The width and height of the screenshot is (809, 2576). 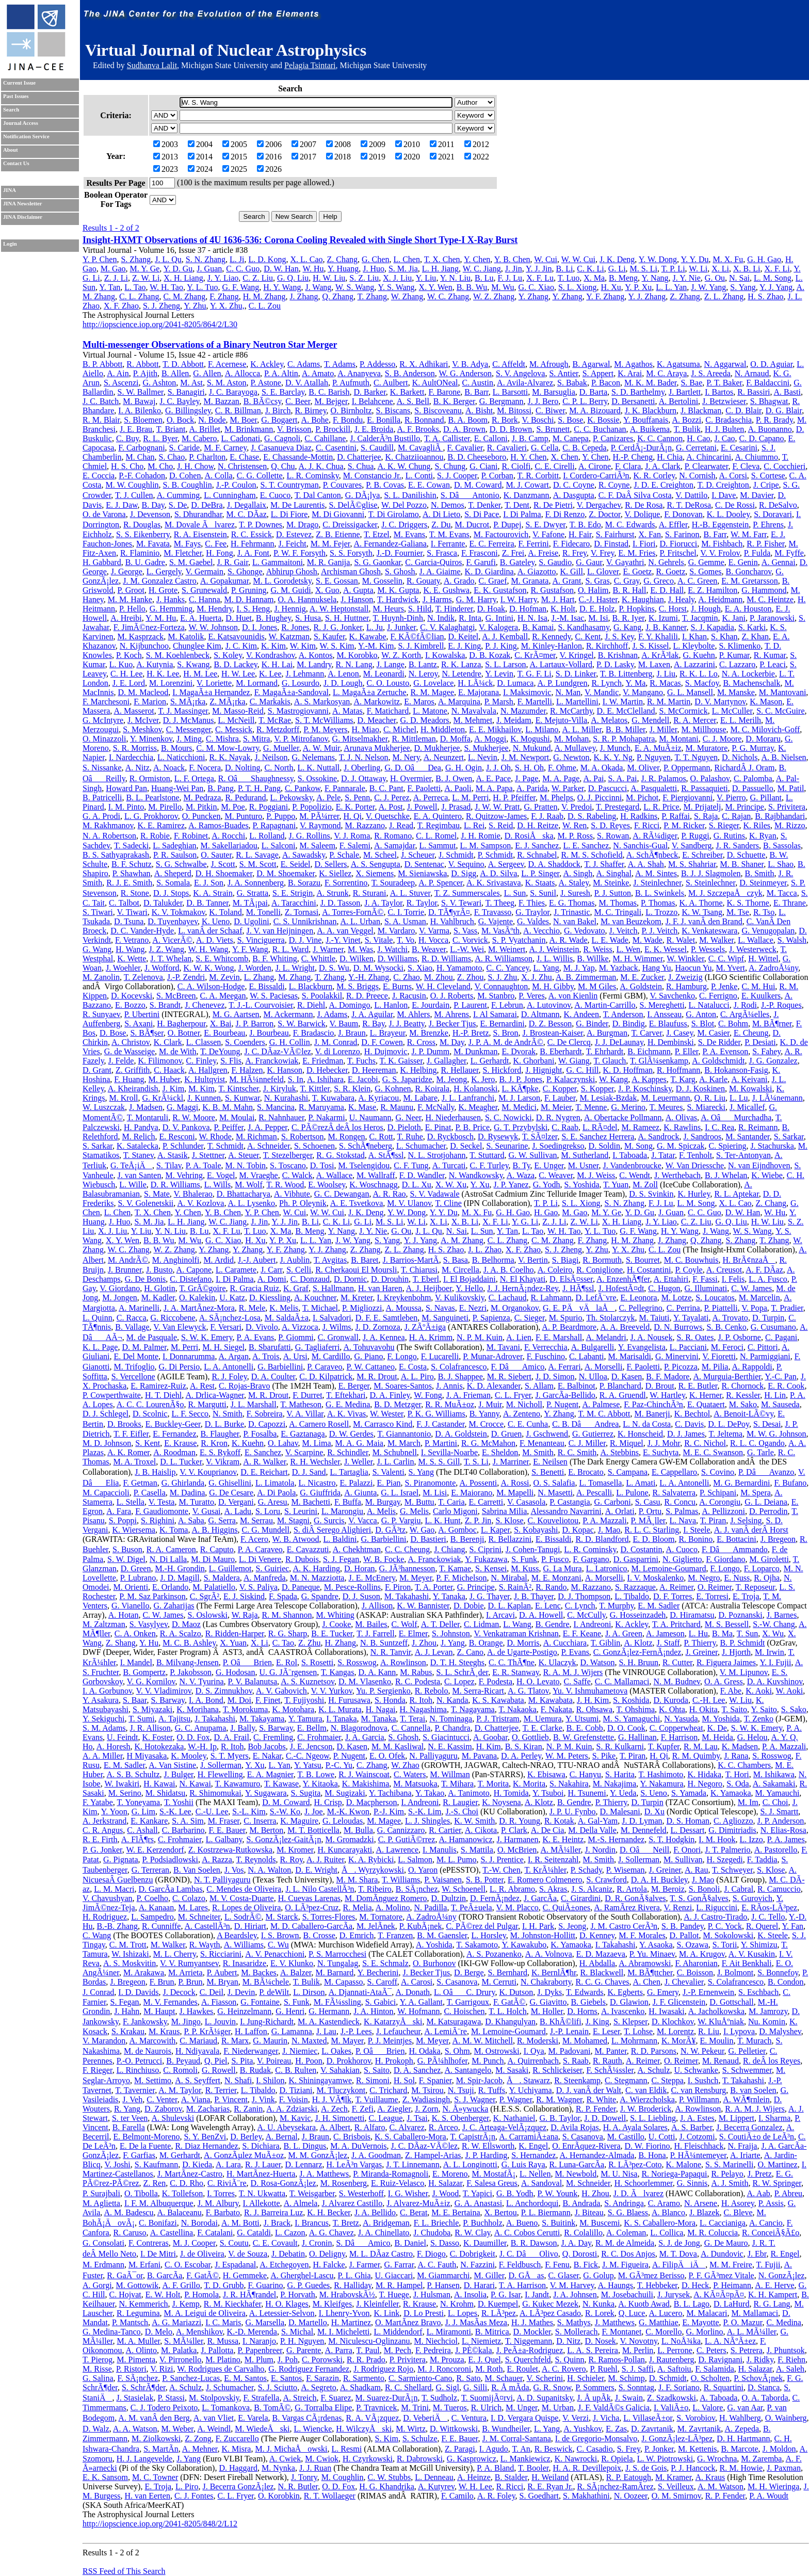 I want to click on J. Read, so click(x=401, y=825).